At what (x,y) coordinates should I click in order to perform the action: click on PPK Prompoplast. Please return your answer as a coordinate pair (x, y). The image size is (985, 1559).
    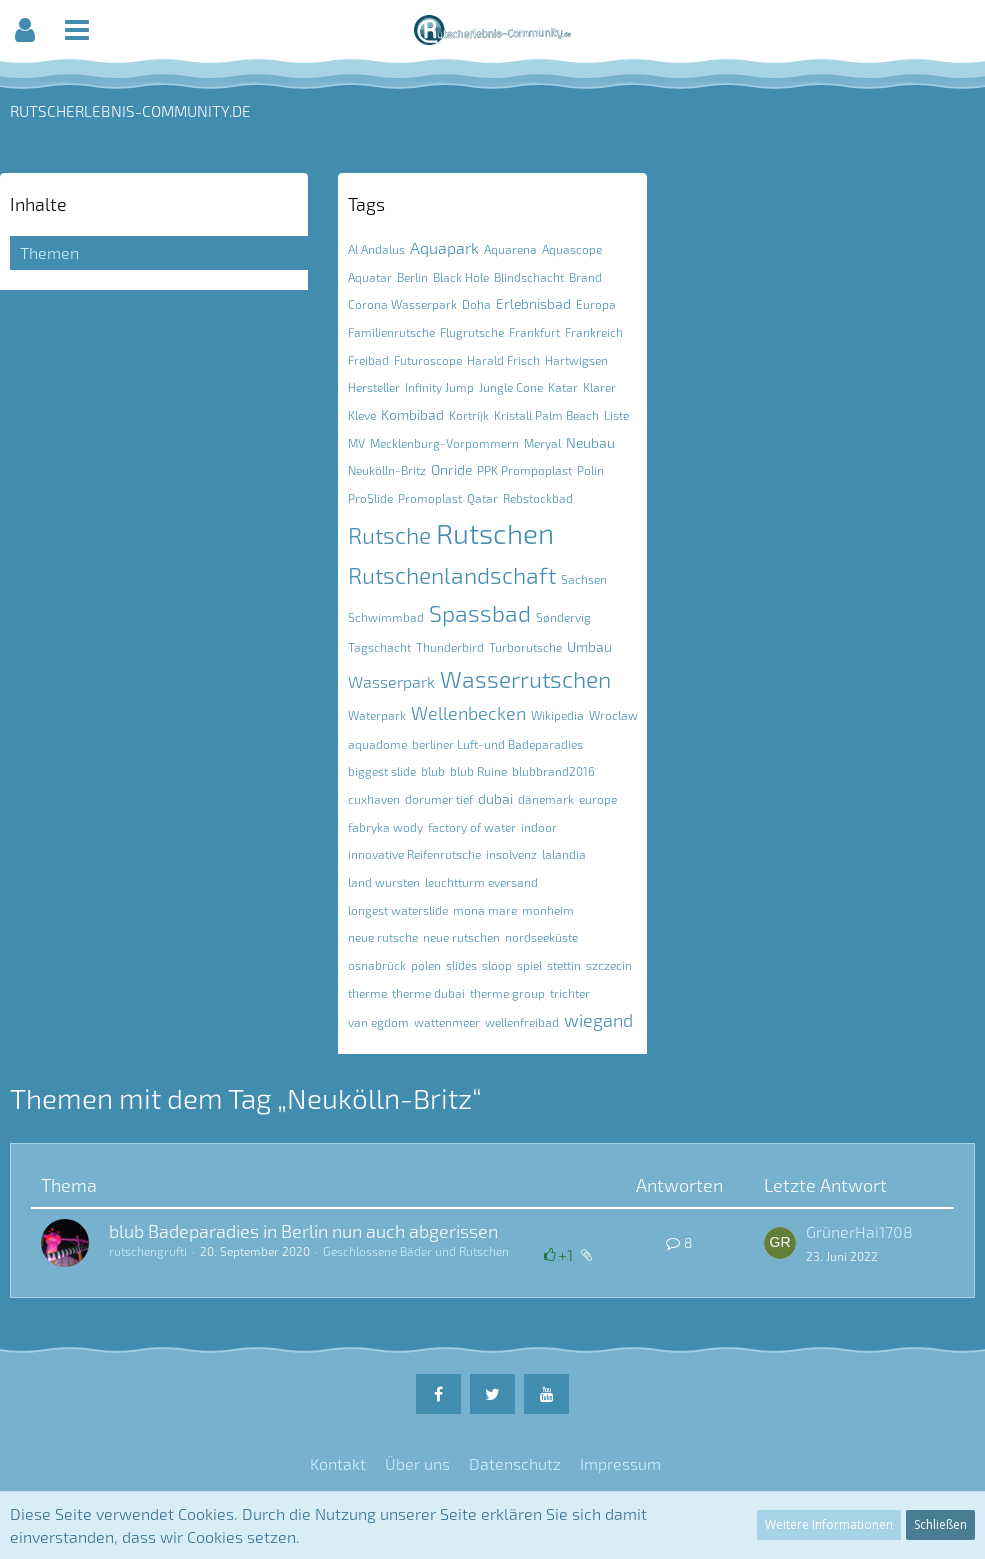
    Looking at the image, I should click on (524, 470).